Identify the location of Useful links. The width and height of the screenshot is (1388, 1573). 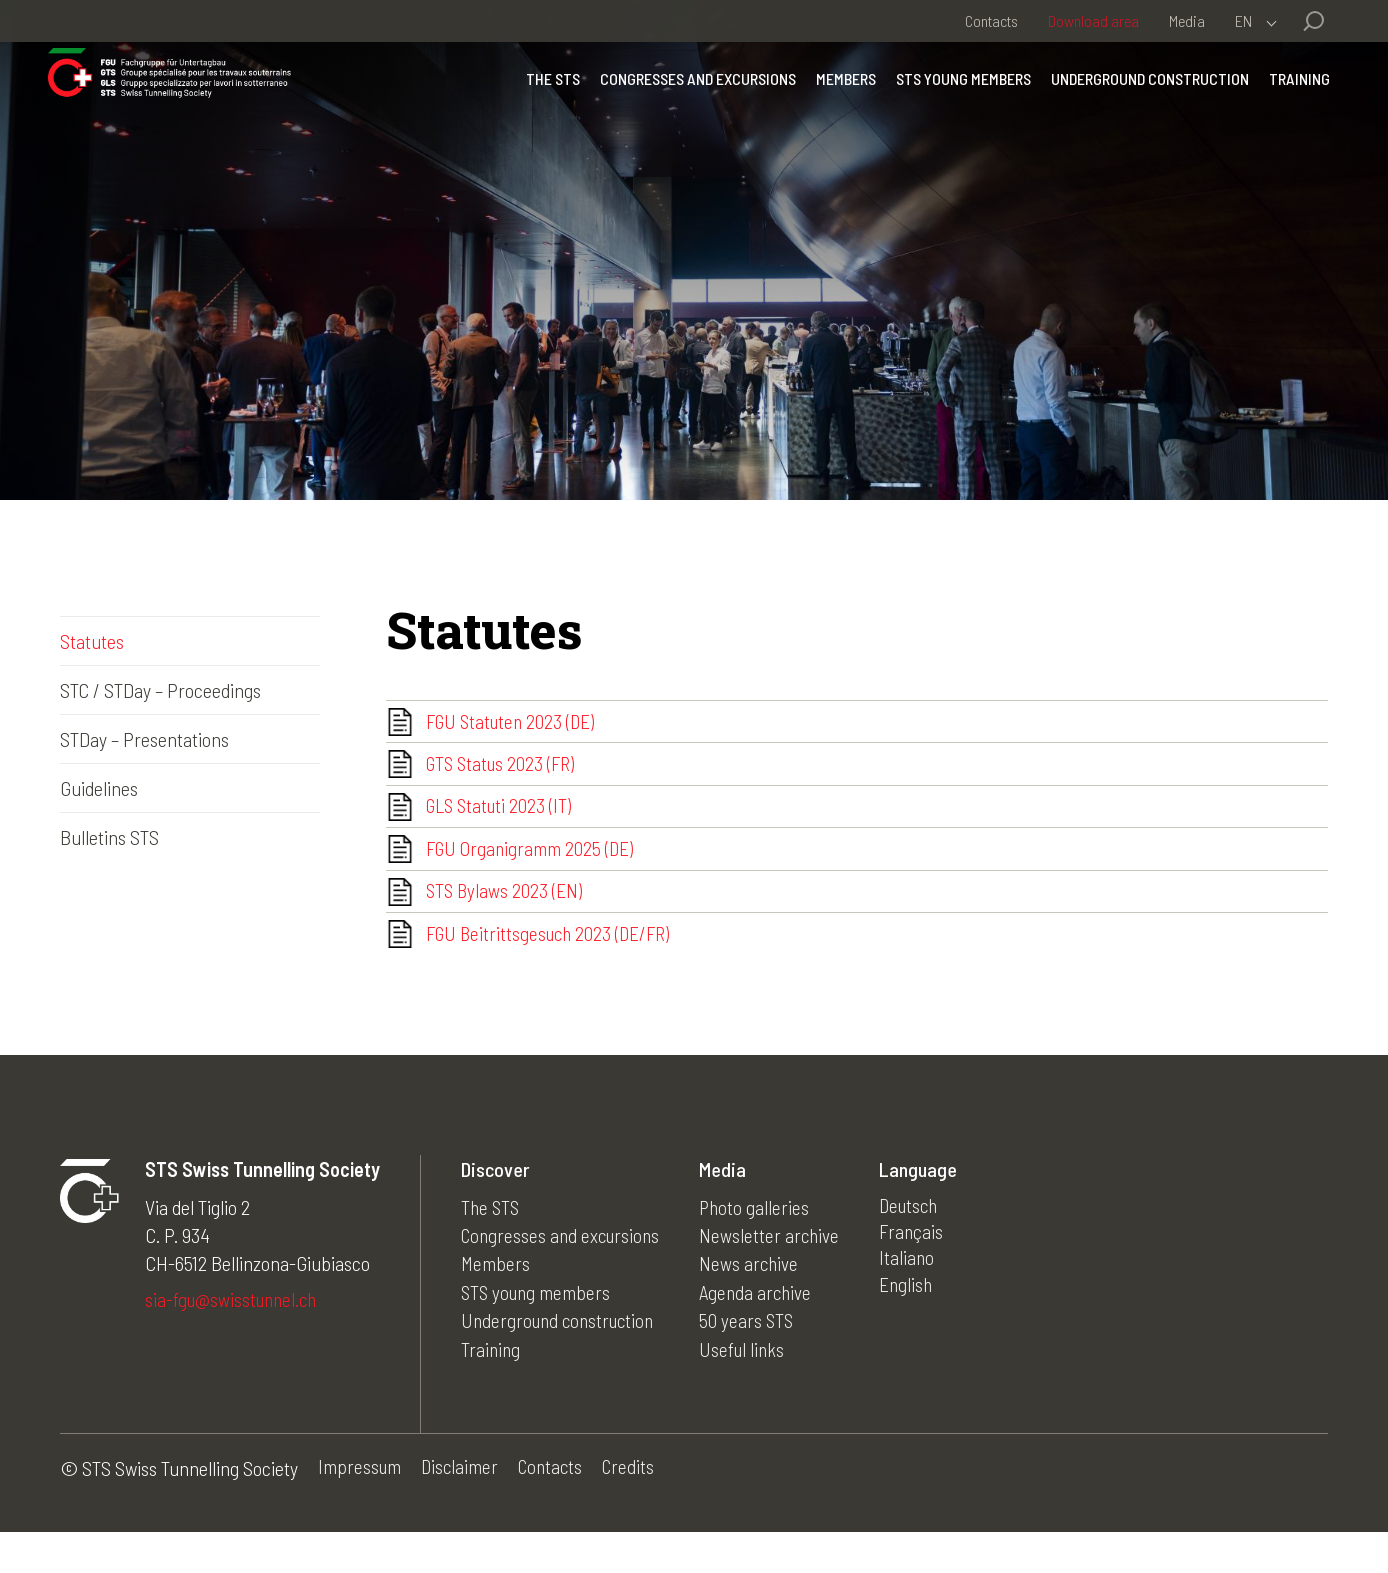
(751, 1386).